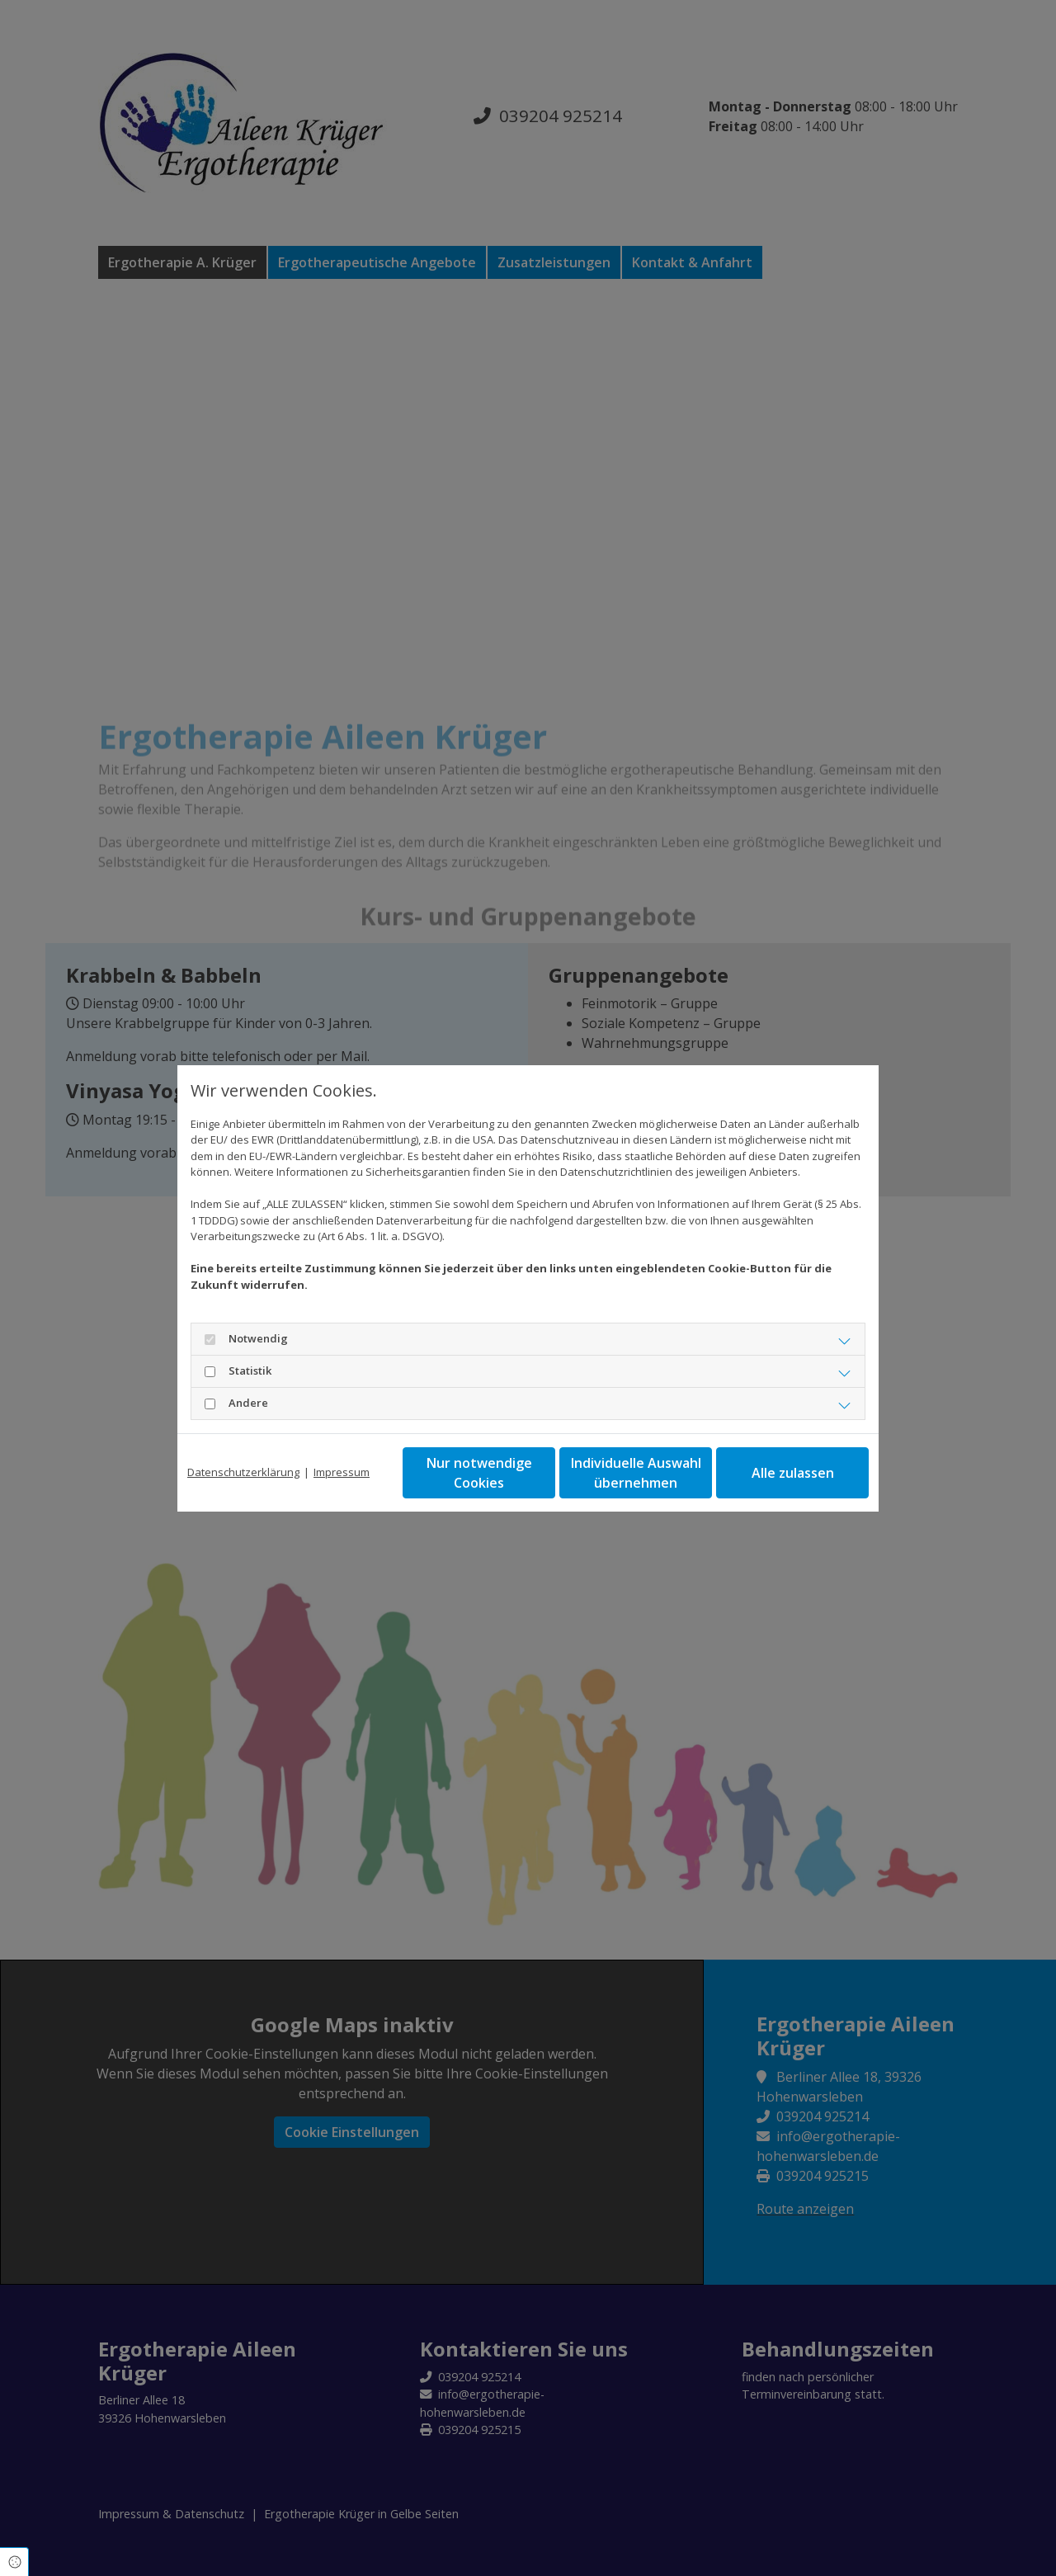  What do you see at coordinates (342, 1472) in the screenshot?
I see `Impressum` at bounding box center [342, 1472].